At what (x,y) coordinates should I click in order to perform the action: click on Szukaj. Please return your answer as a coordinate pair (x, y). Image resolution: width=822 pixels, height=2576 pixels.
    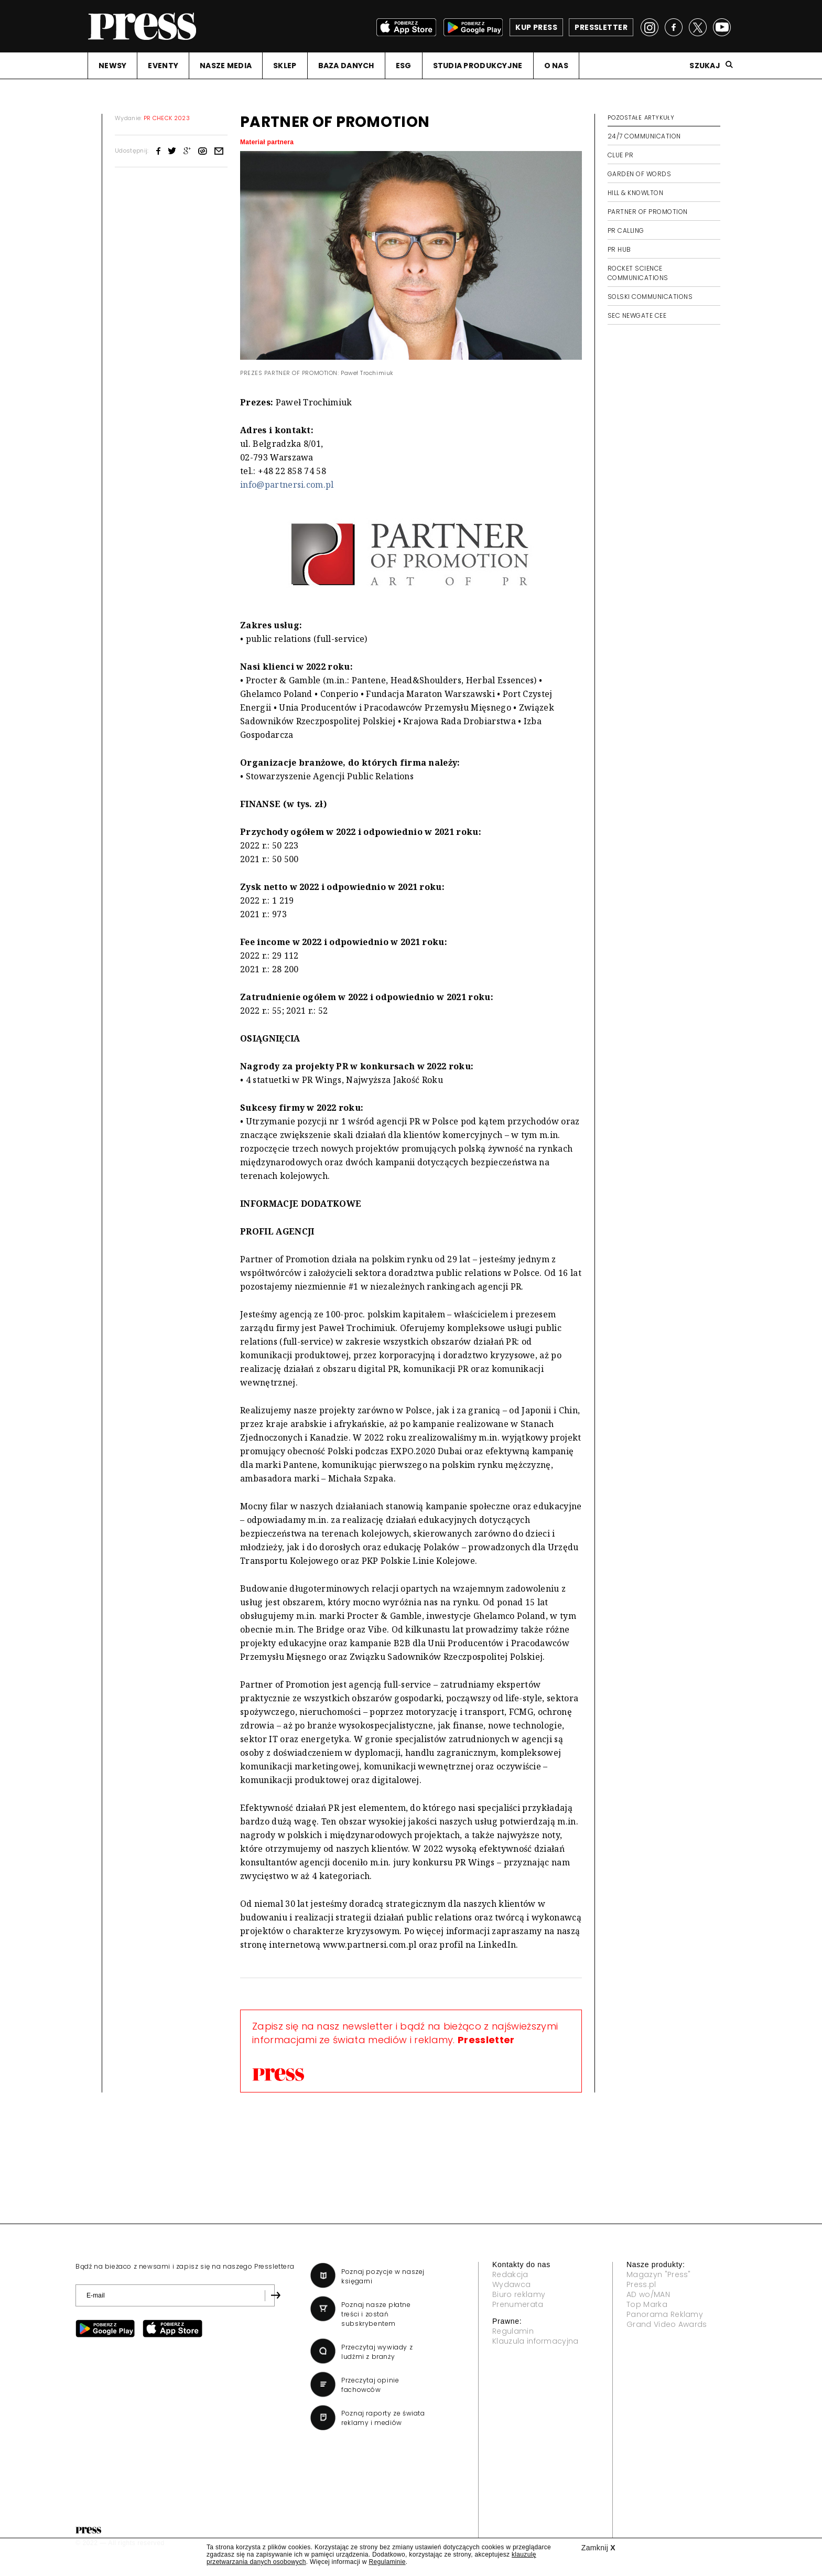
    Looking at the image, I should click on (704, 65).